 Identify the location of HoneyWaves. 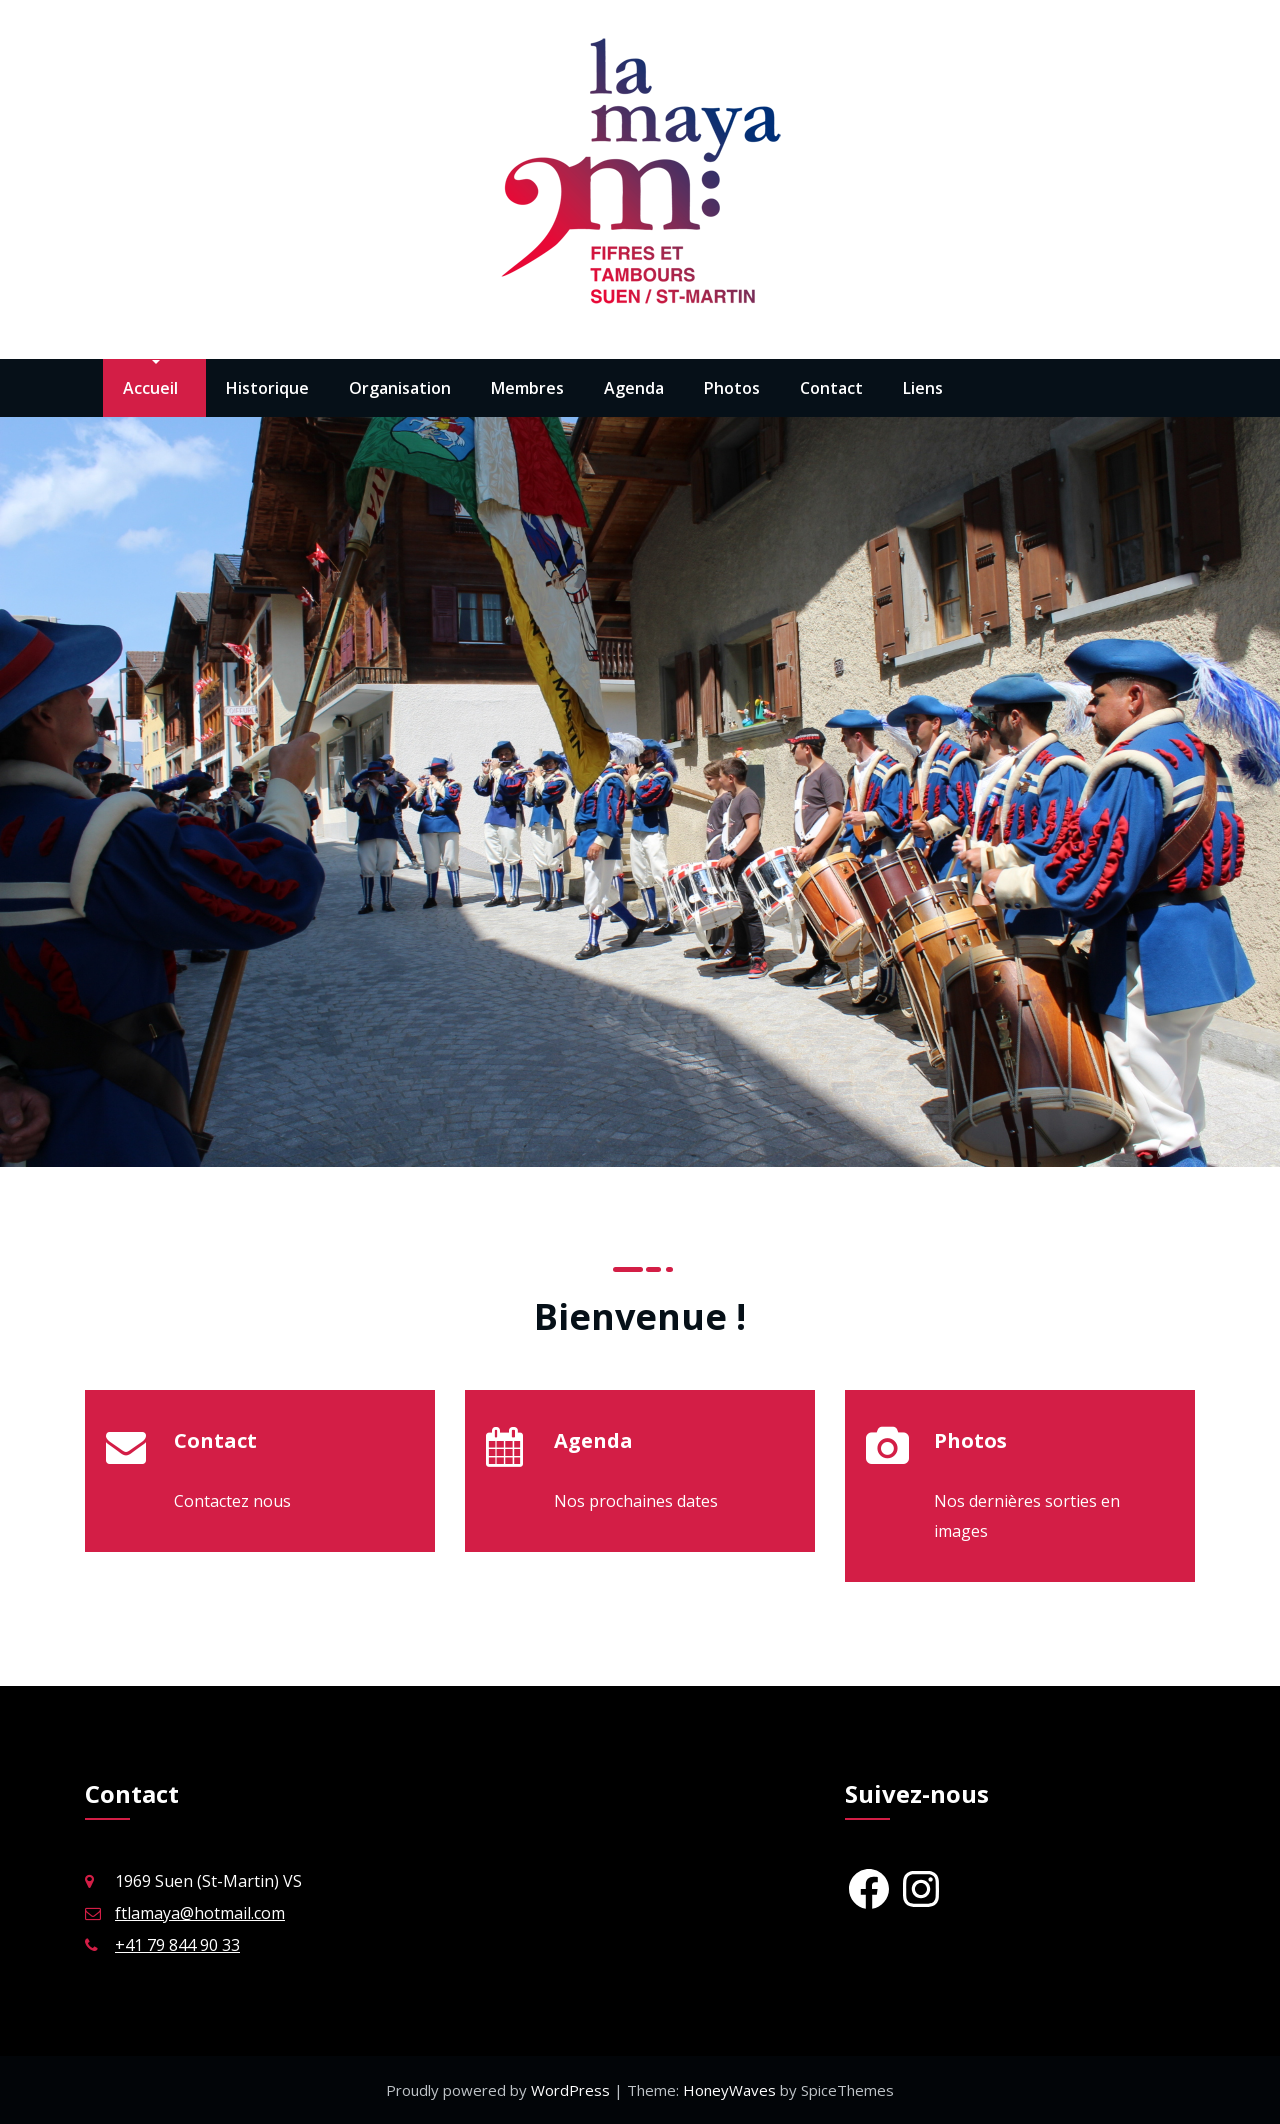
(729, 2090).